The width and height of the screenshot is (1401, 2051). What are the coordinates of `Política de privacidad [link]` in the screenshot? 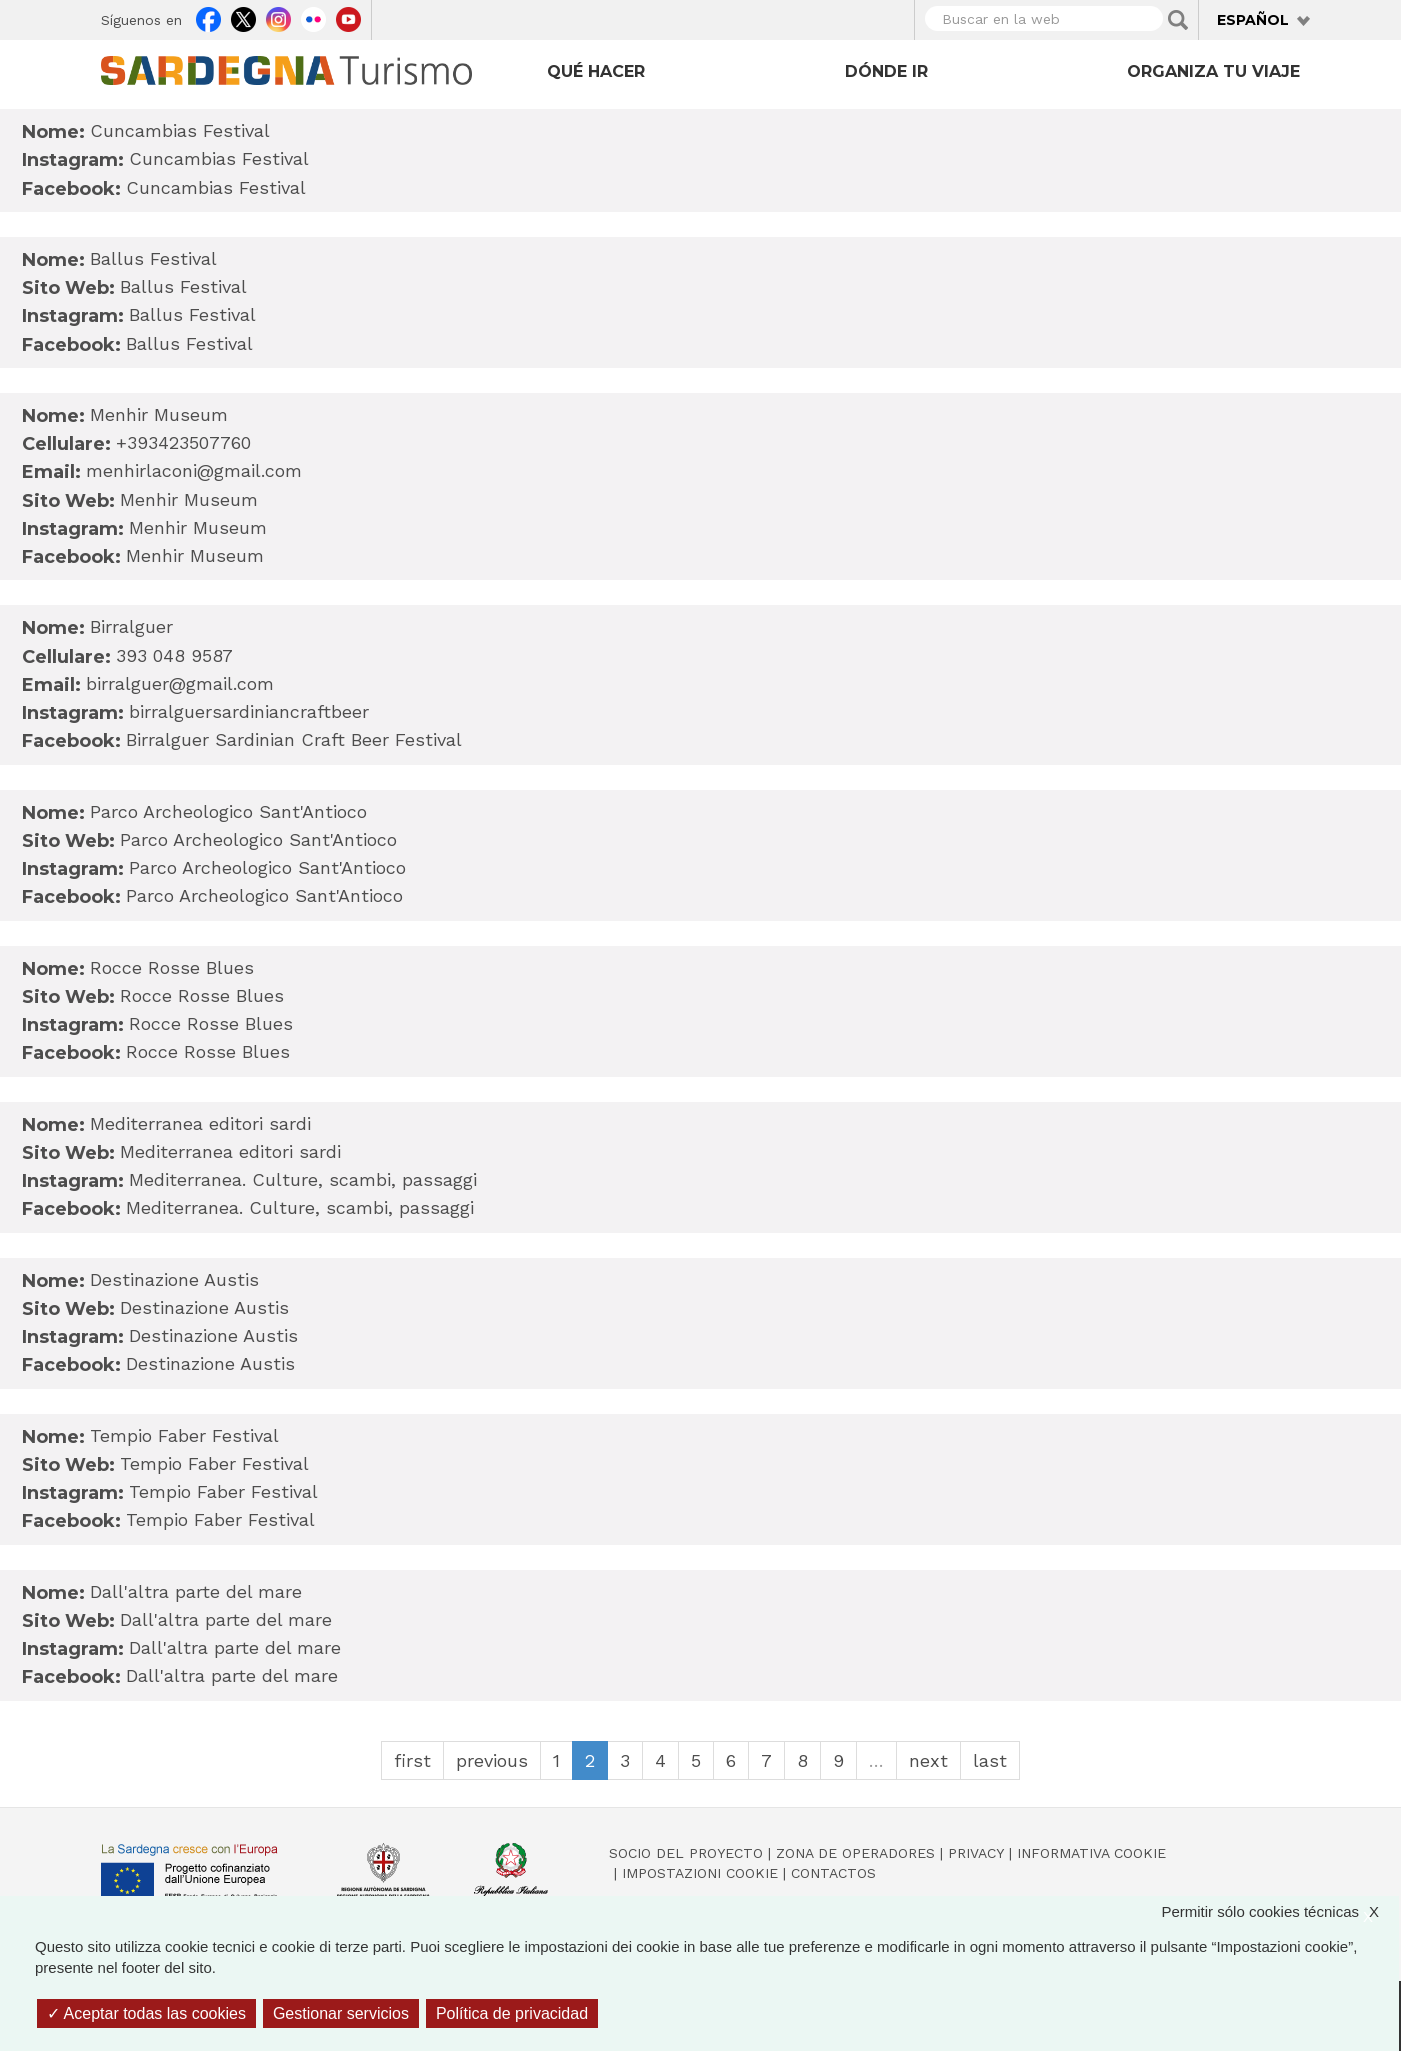 It's located at (512, 2013).